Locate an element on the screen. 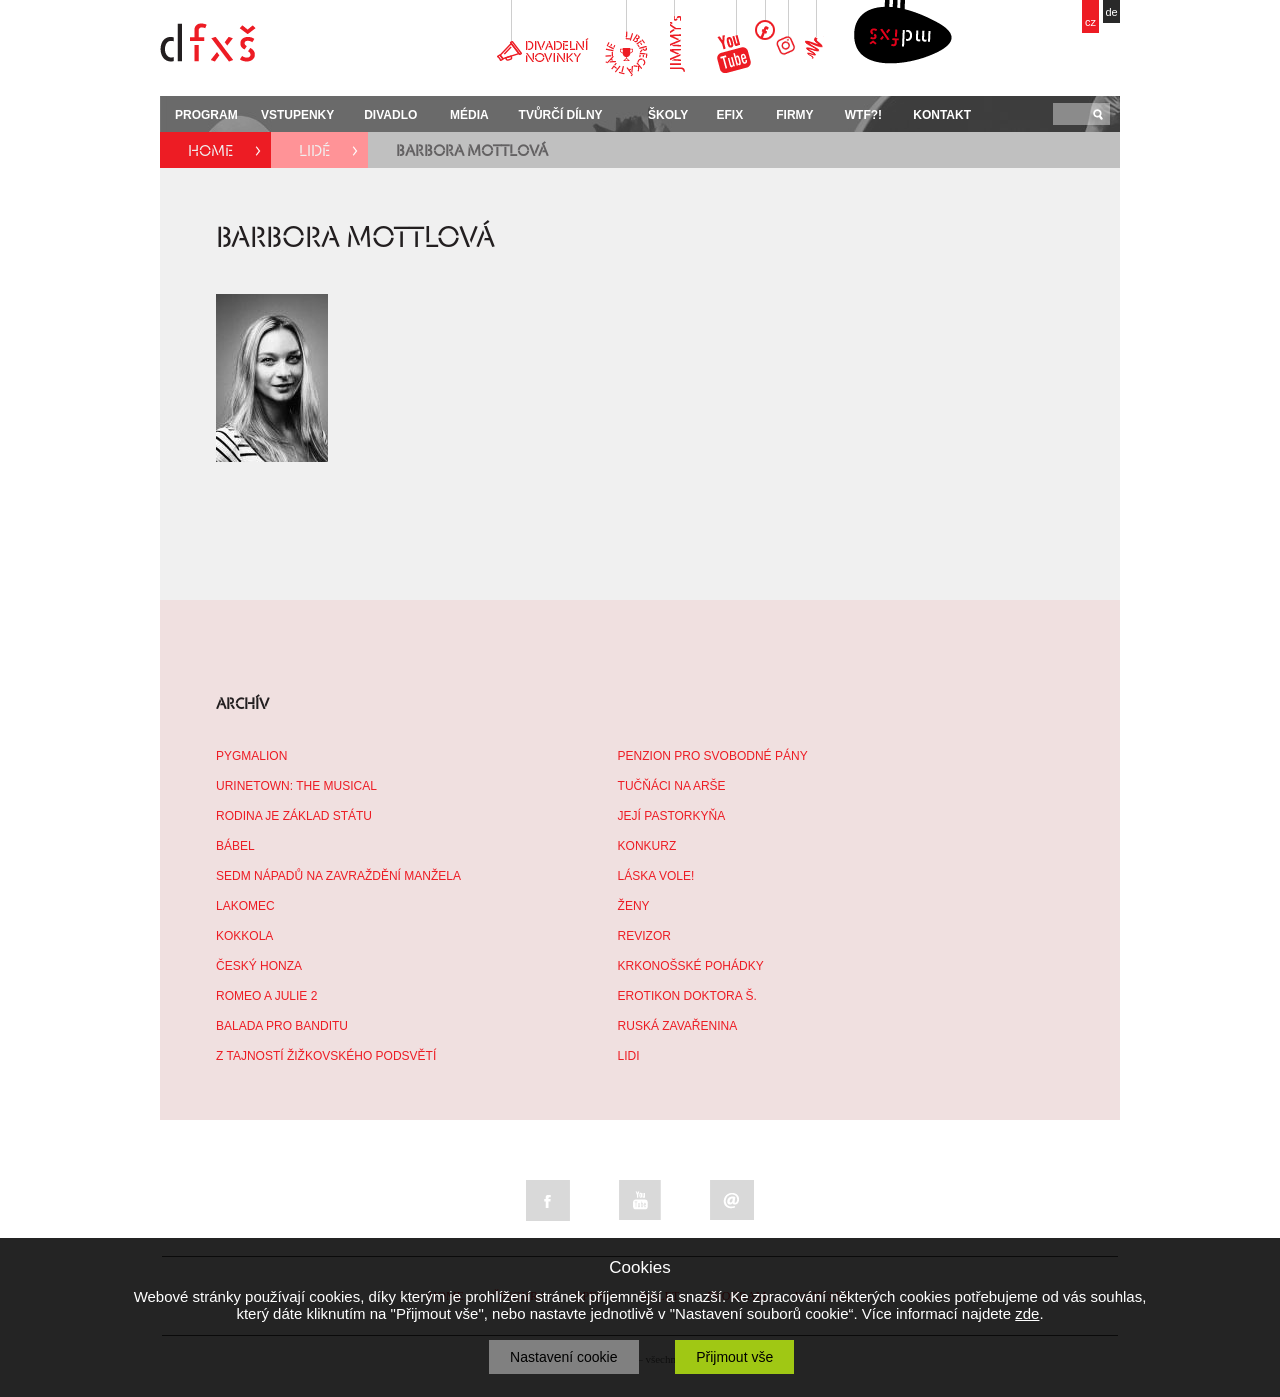  RUSKÁ ZAVAŘENINA is located at coordinates (678, 1026).